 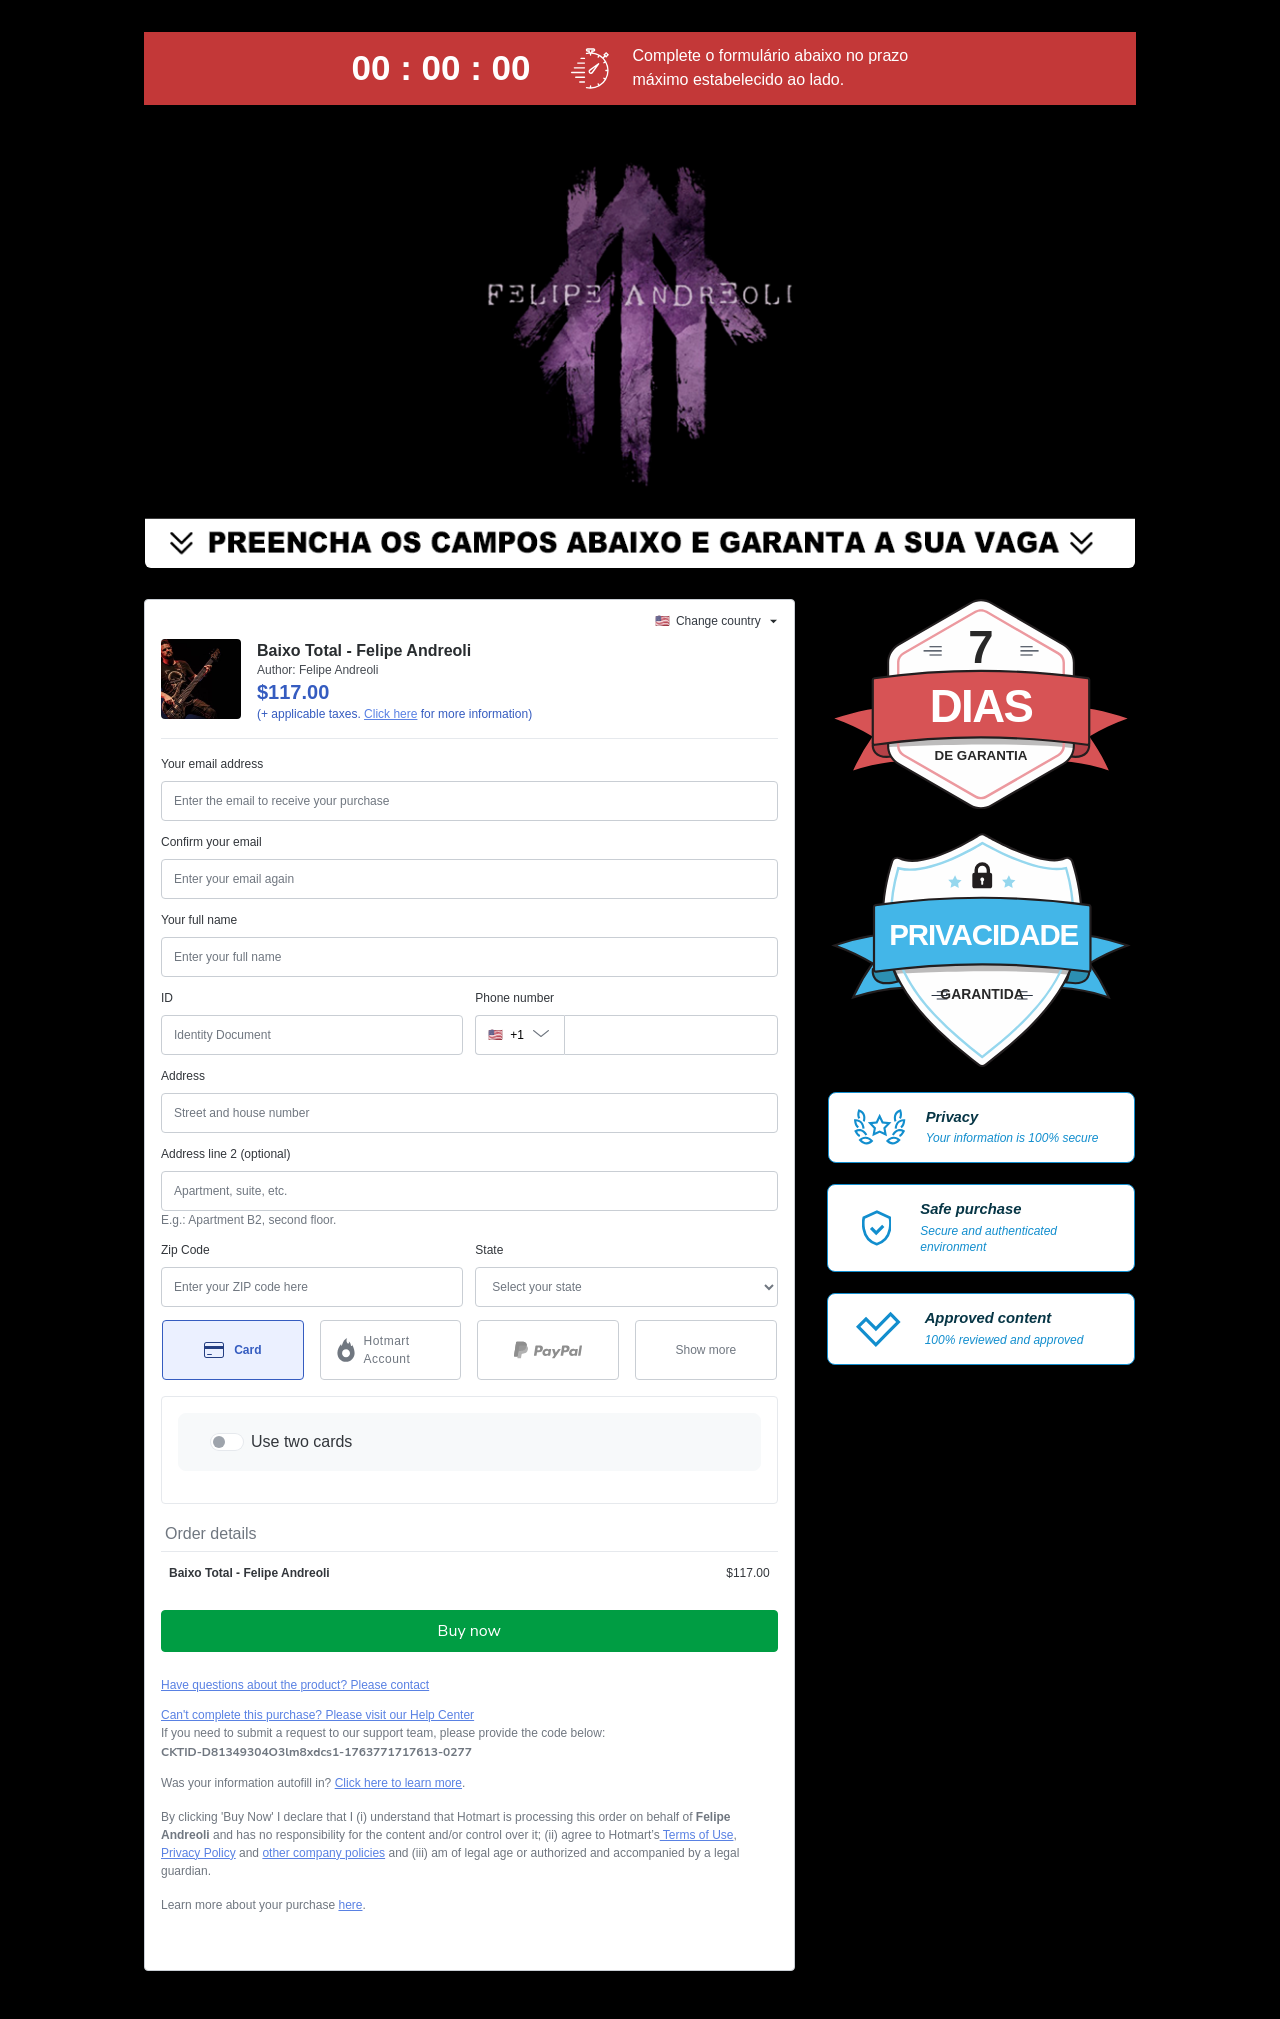 What do you see at coordinates (317, 1715) in the screenshot?
I see `Can't complete this purchase? Please visit our Help Center` at bounding box center [317, 1715].